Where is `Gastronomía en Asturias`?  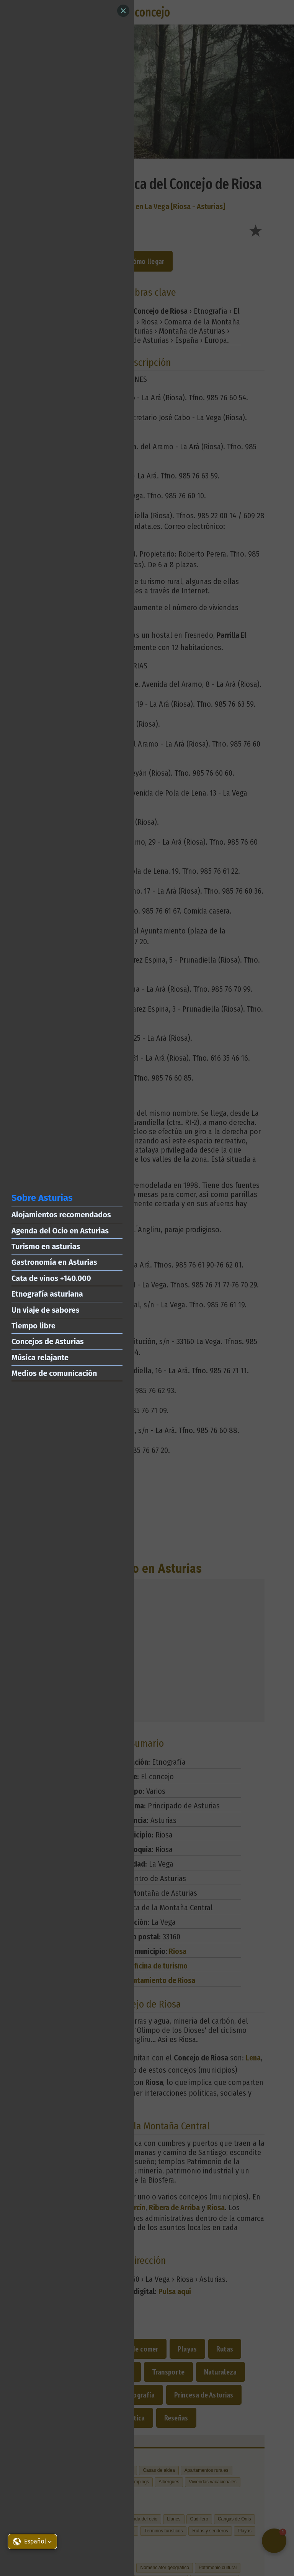 Gastronomía en Asturias is located at coordinates (54, 1262).